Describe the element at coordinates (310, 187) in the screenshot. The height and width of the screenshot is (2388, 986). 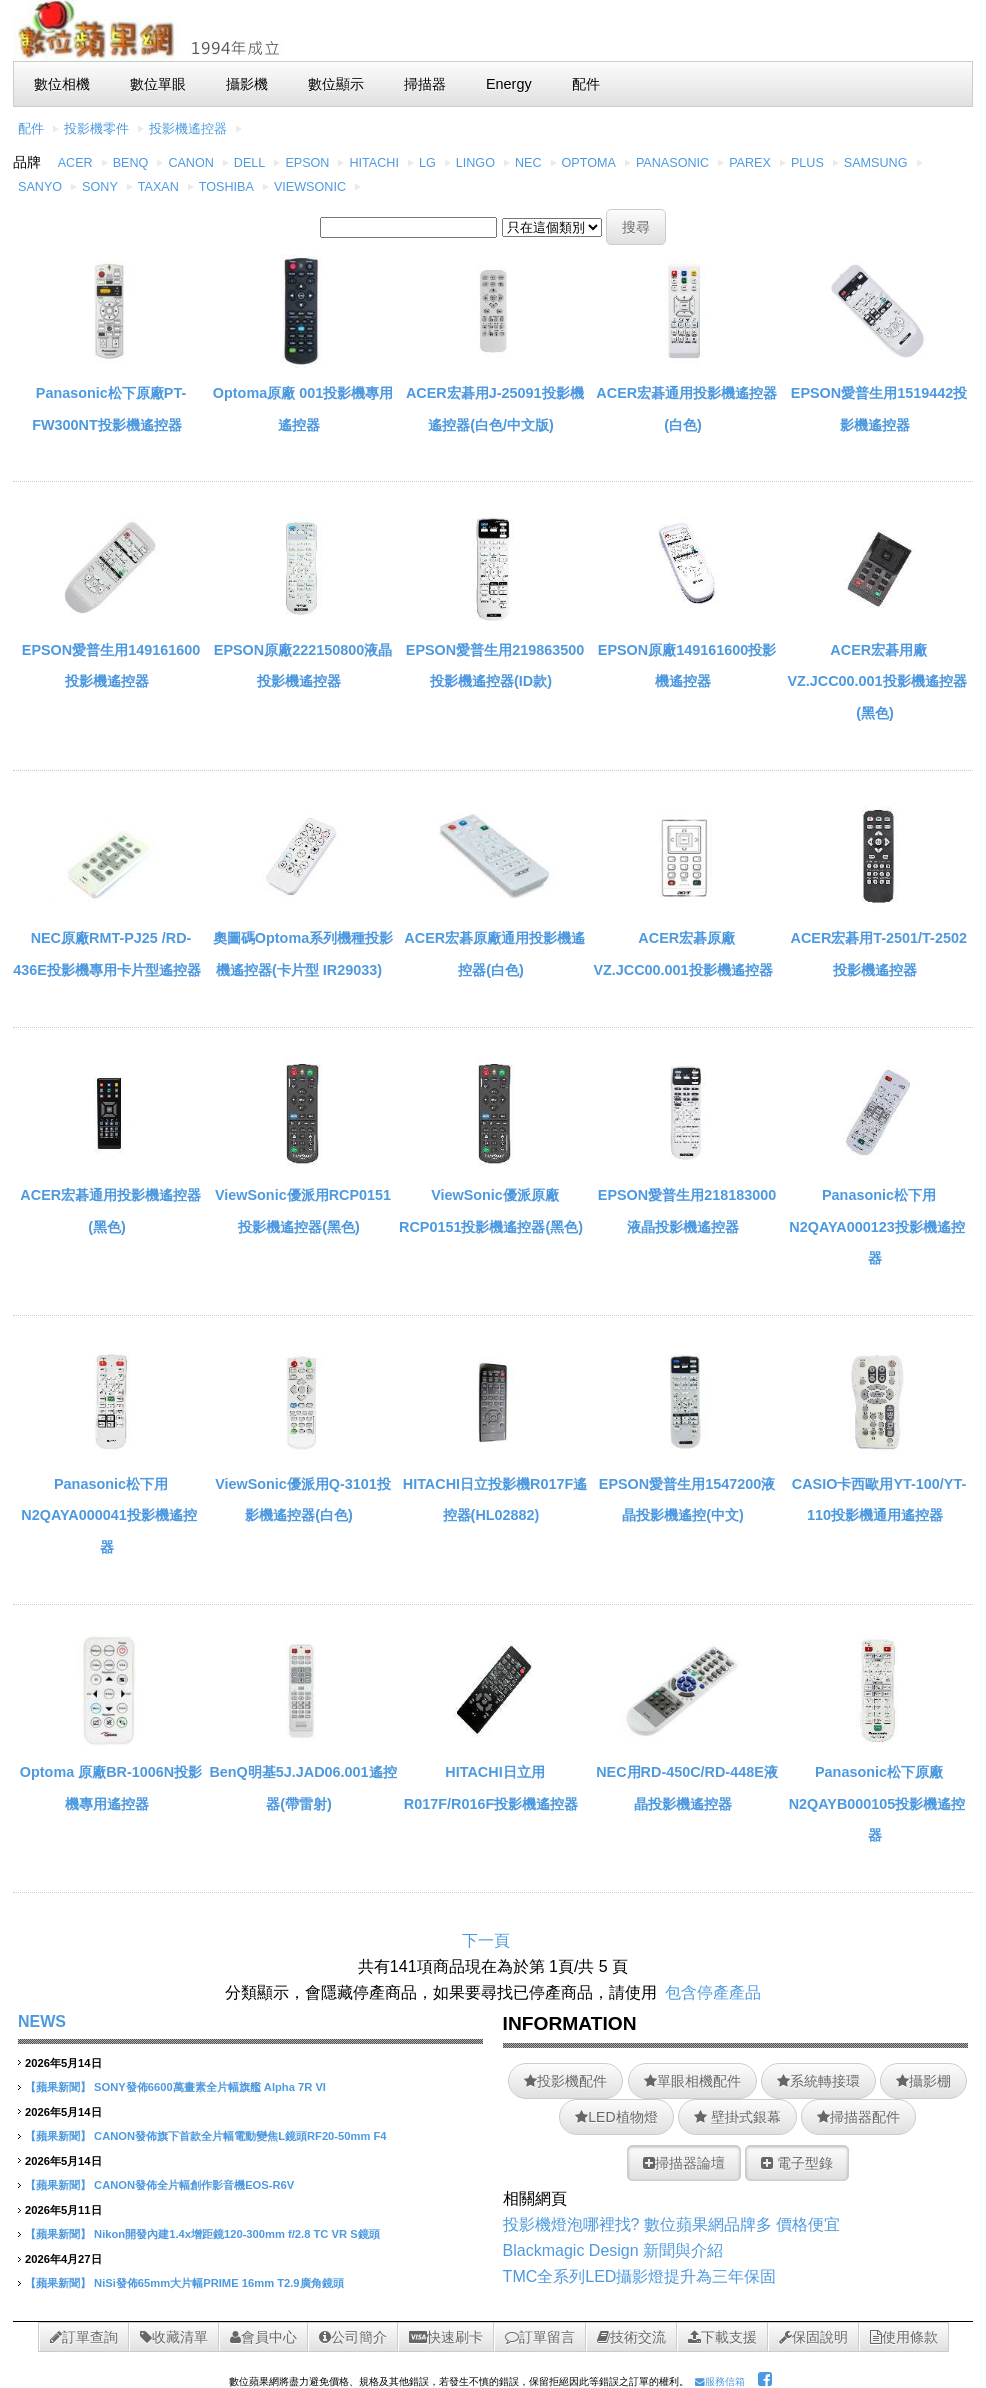
I see `VIEWSONIC` at that location.